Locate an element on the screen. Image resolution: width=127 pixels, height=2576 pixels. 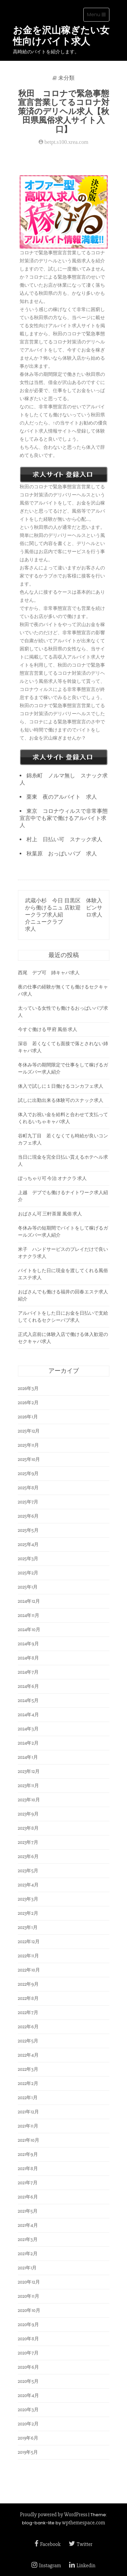
2024年6月 is located at coordinates (28, 1686).